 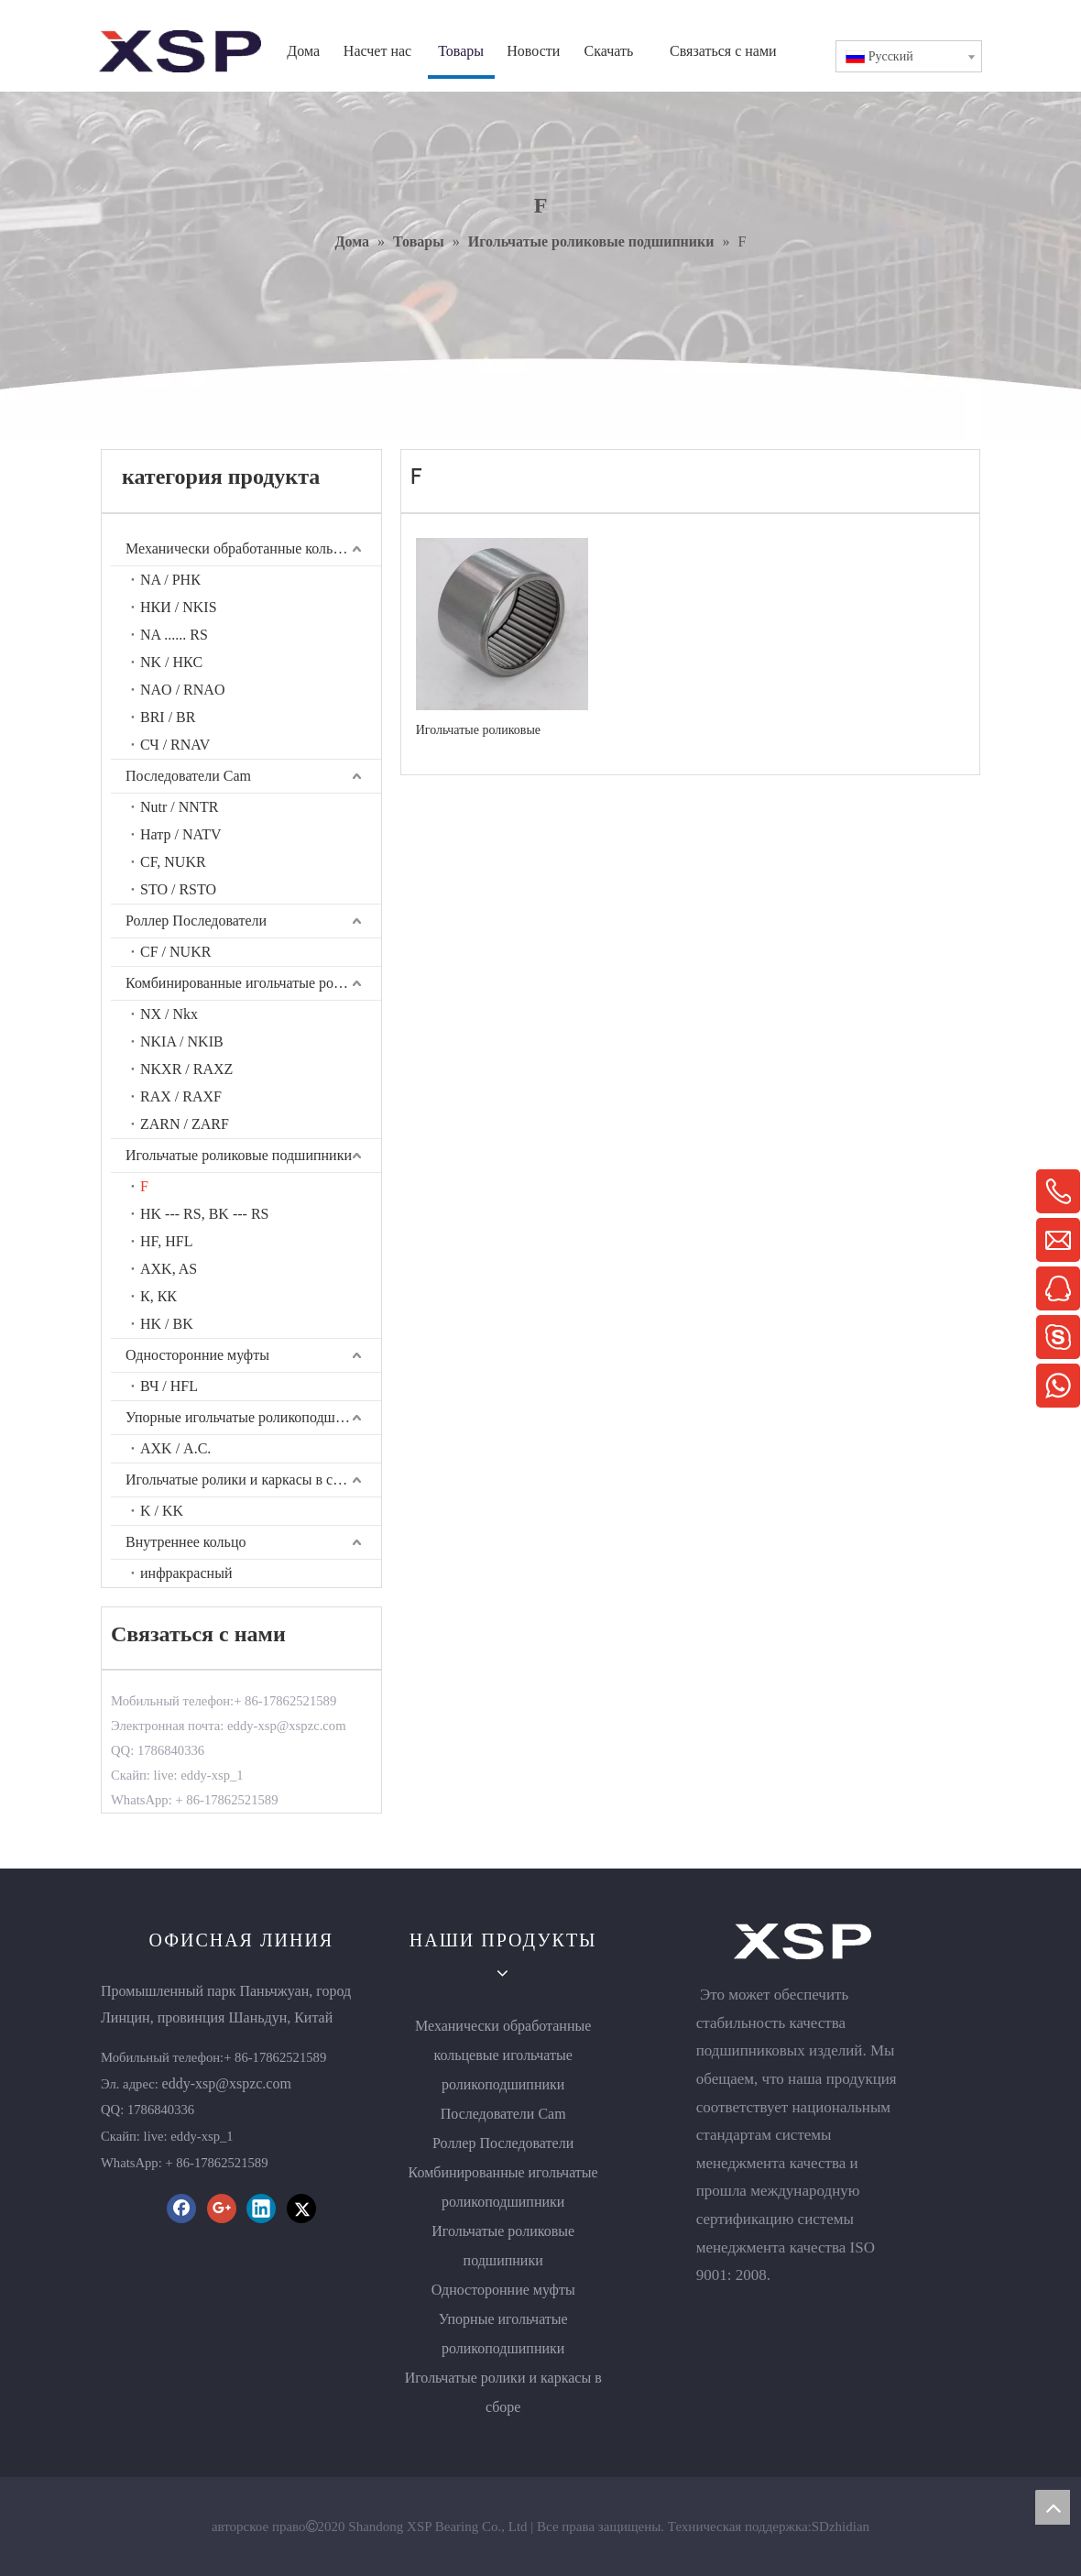 I want to click on NK / НКС, so click(x=171, y=662).